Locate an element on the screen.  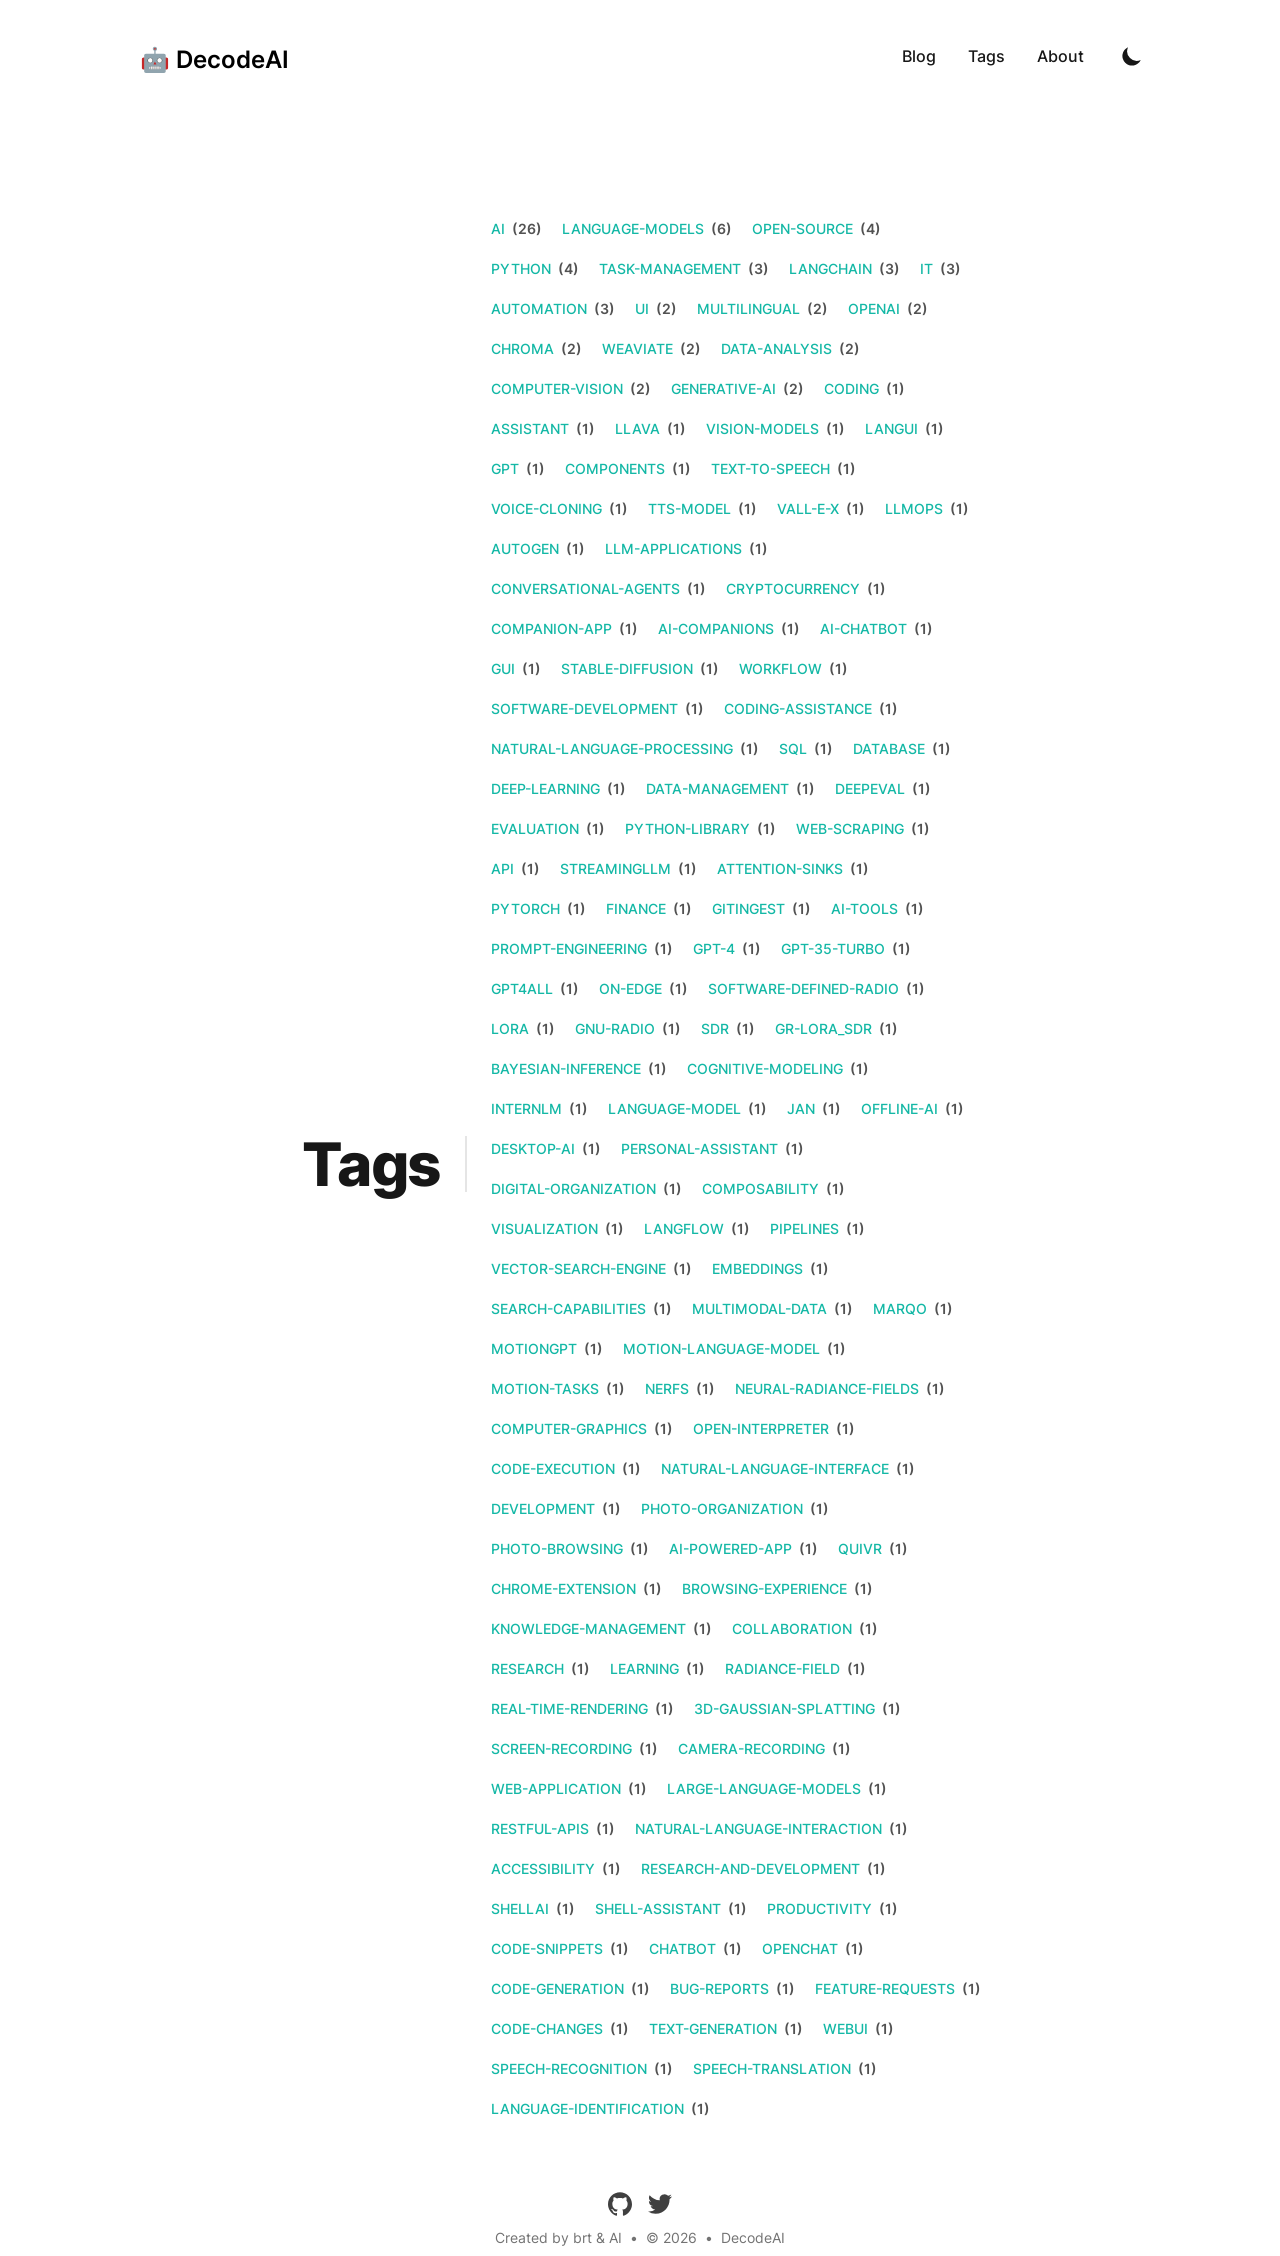
gr-lora_sdr is located at coordinates (823, 1028).